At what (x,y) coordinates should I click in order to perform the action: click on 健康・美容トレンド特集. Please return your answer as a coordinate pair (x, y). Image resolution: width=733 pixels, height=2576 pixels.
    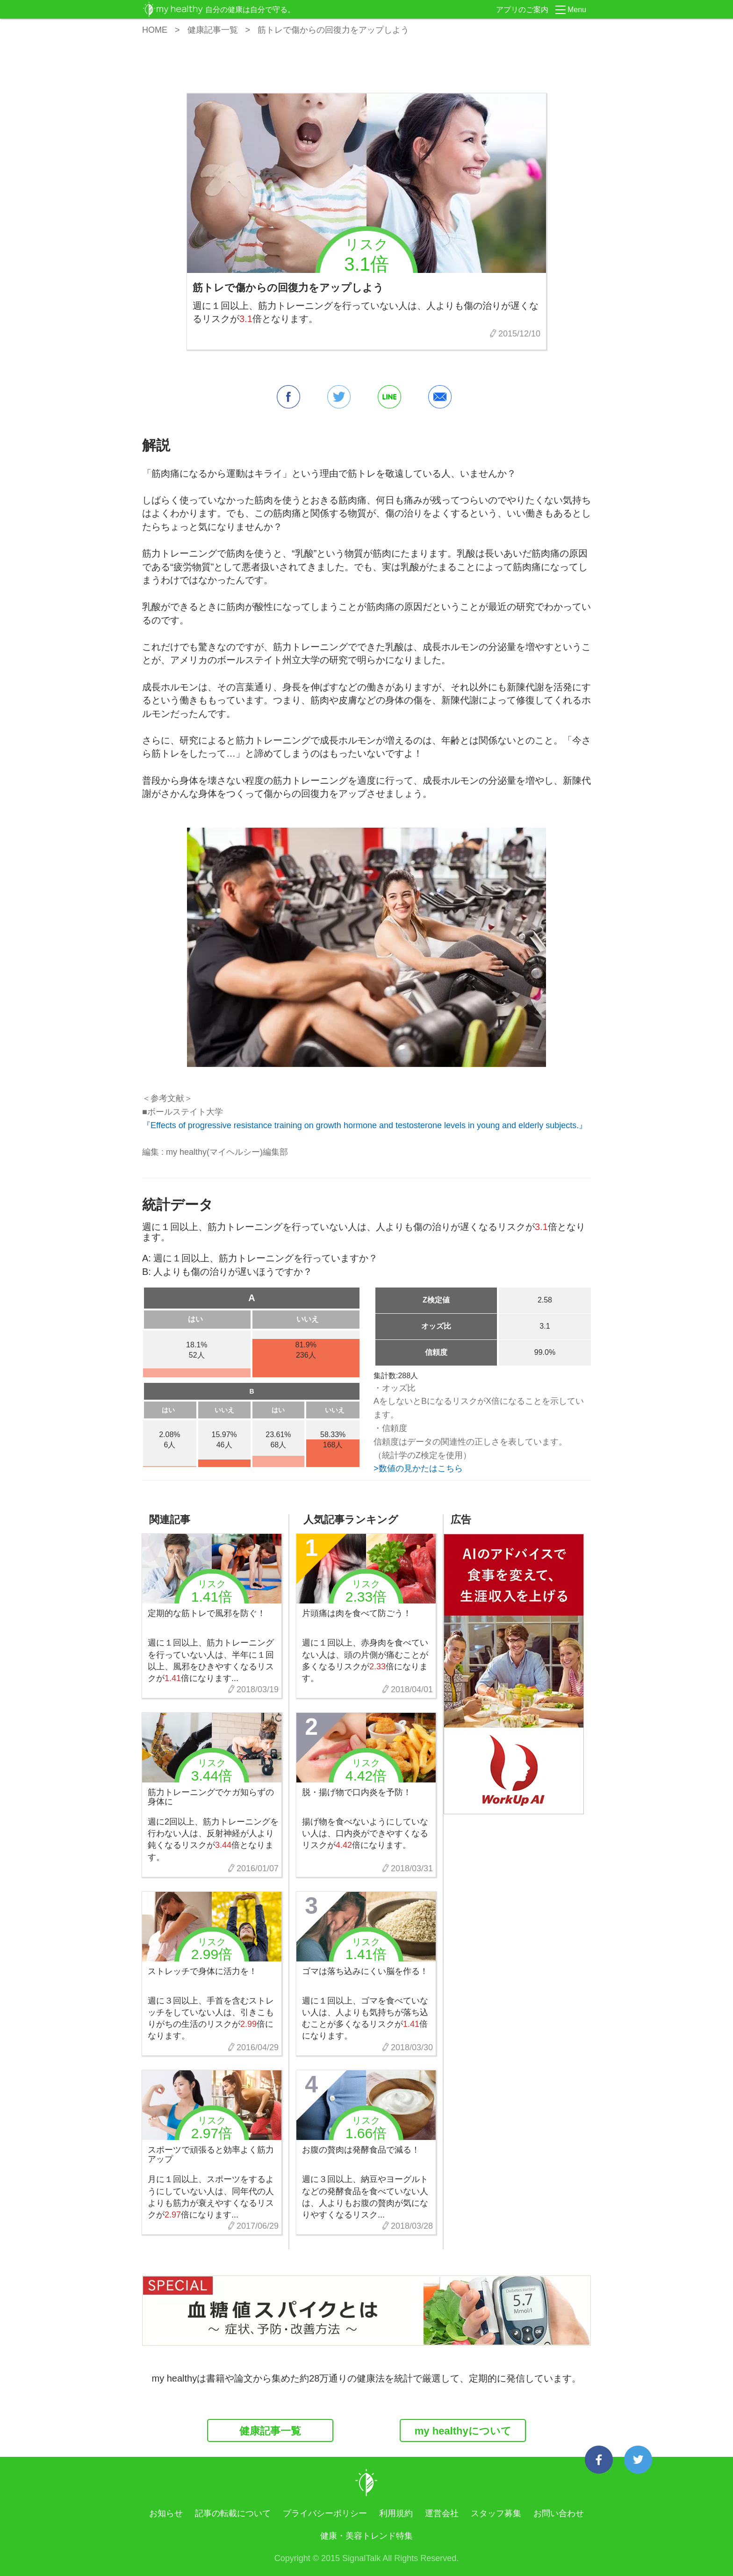
    Looking at the image, I should click on (366, 2535).